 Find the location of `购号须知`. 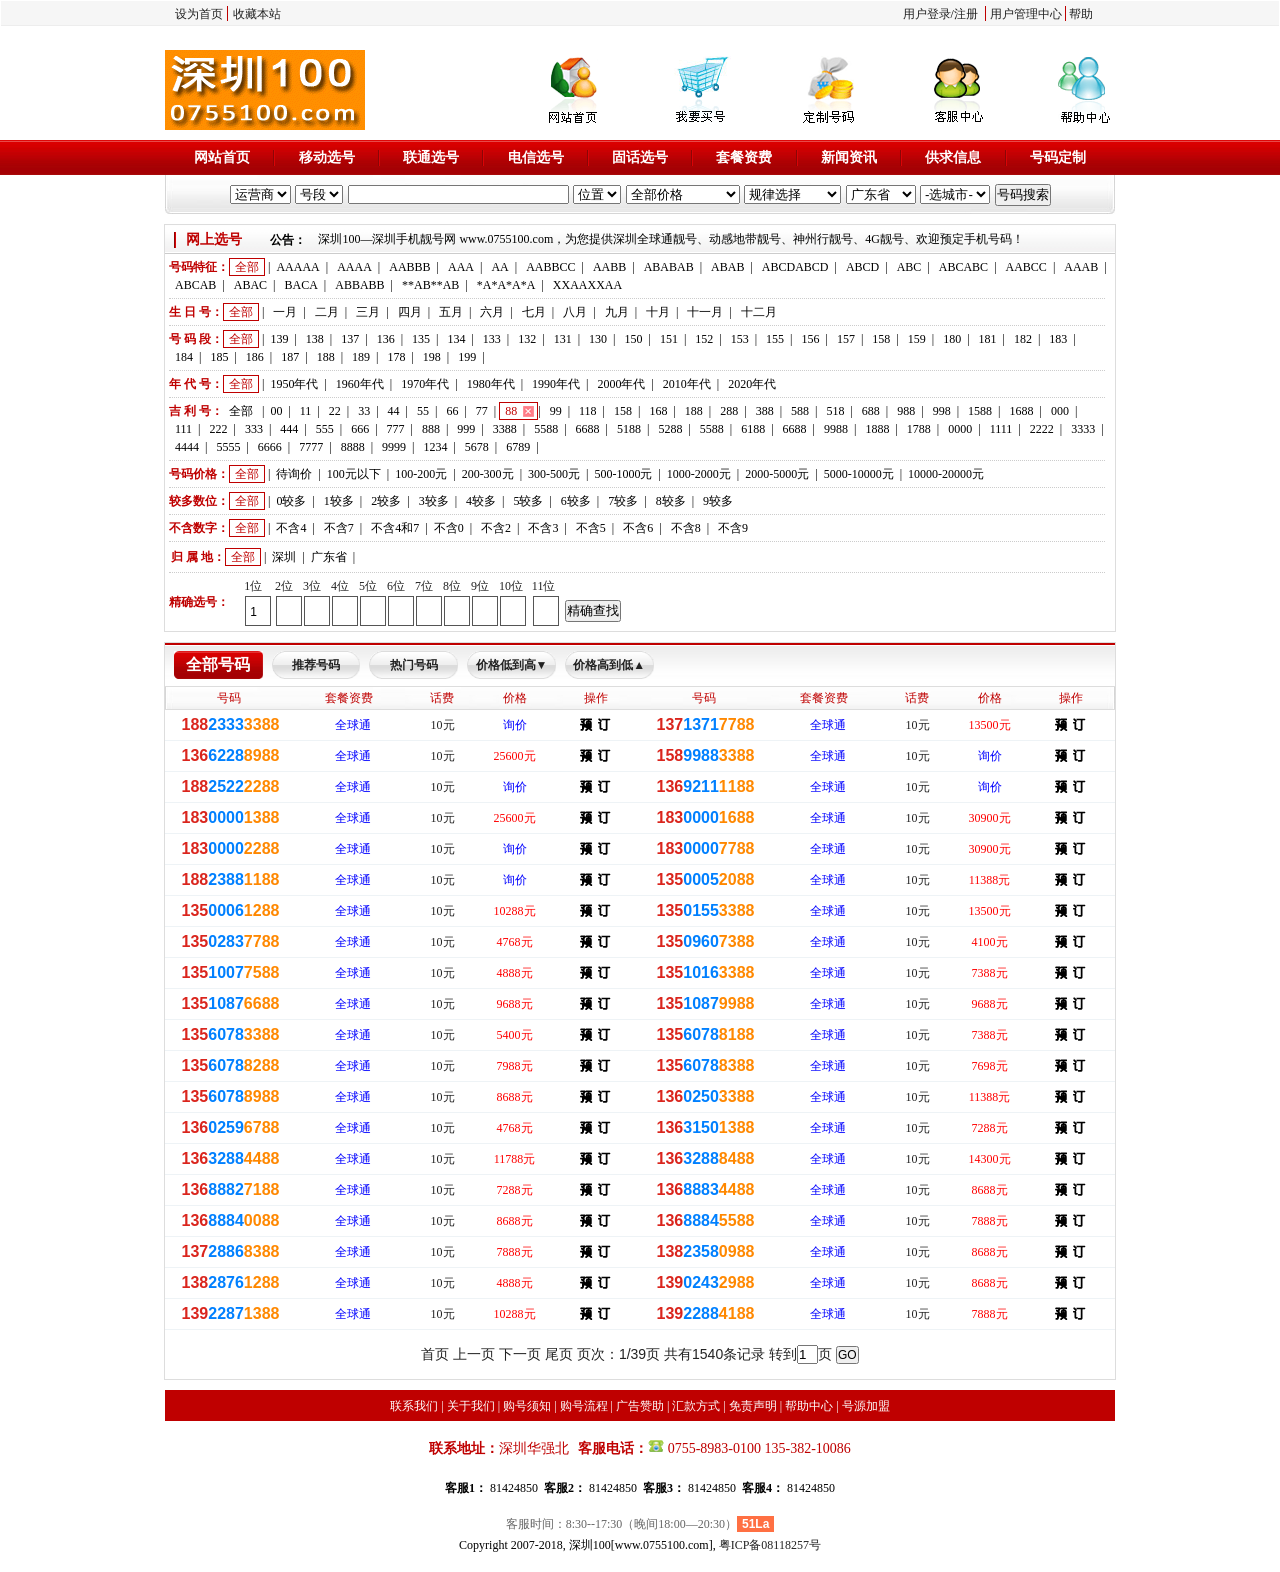

购号须知 is located at coordinates (527, 1406).